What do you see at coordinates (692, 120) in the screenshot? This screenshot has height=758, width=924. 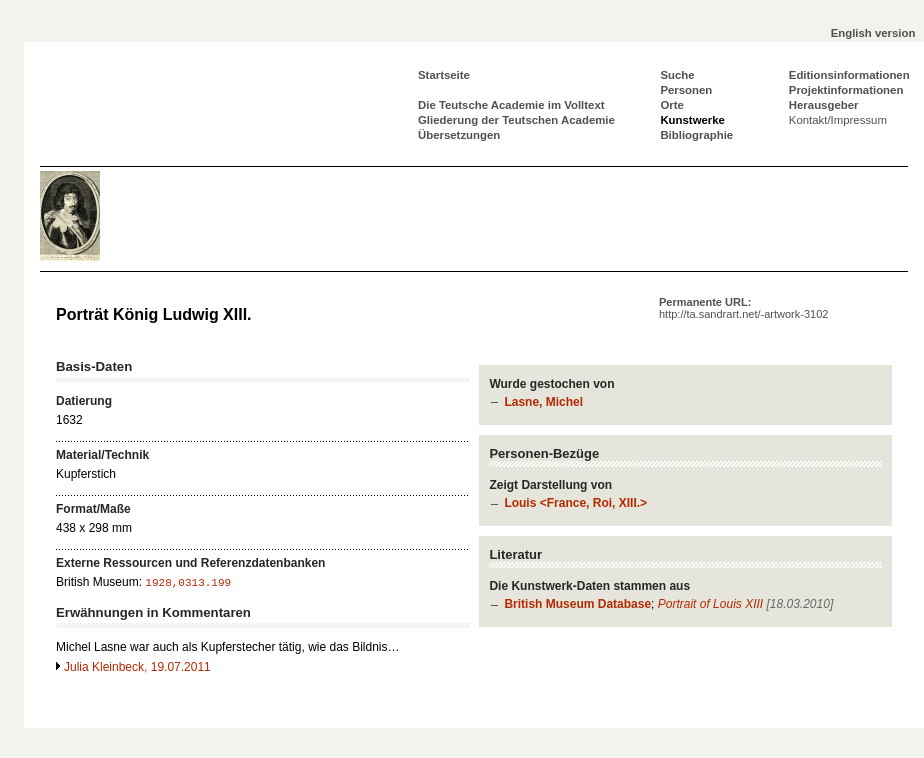 I see `Kunstwerke` at bounding box center [692, 120].